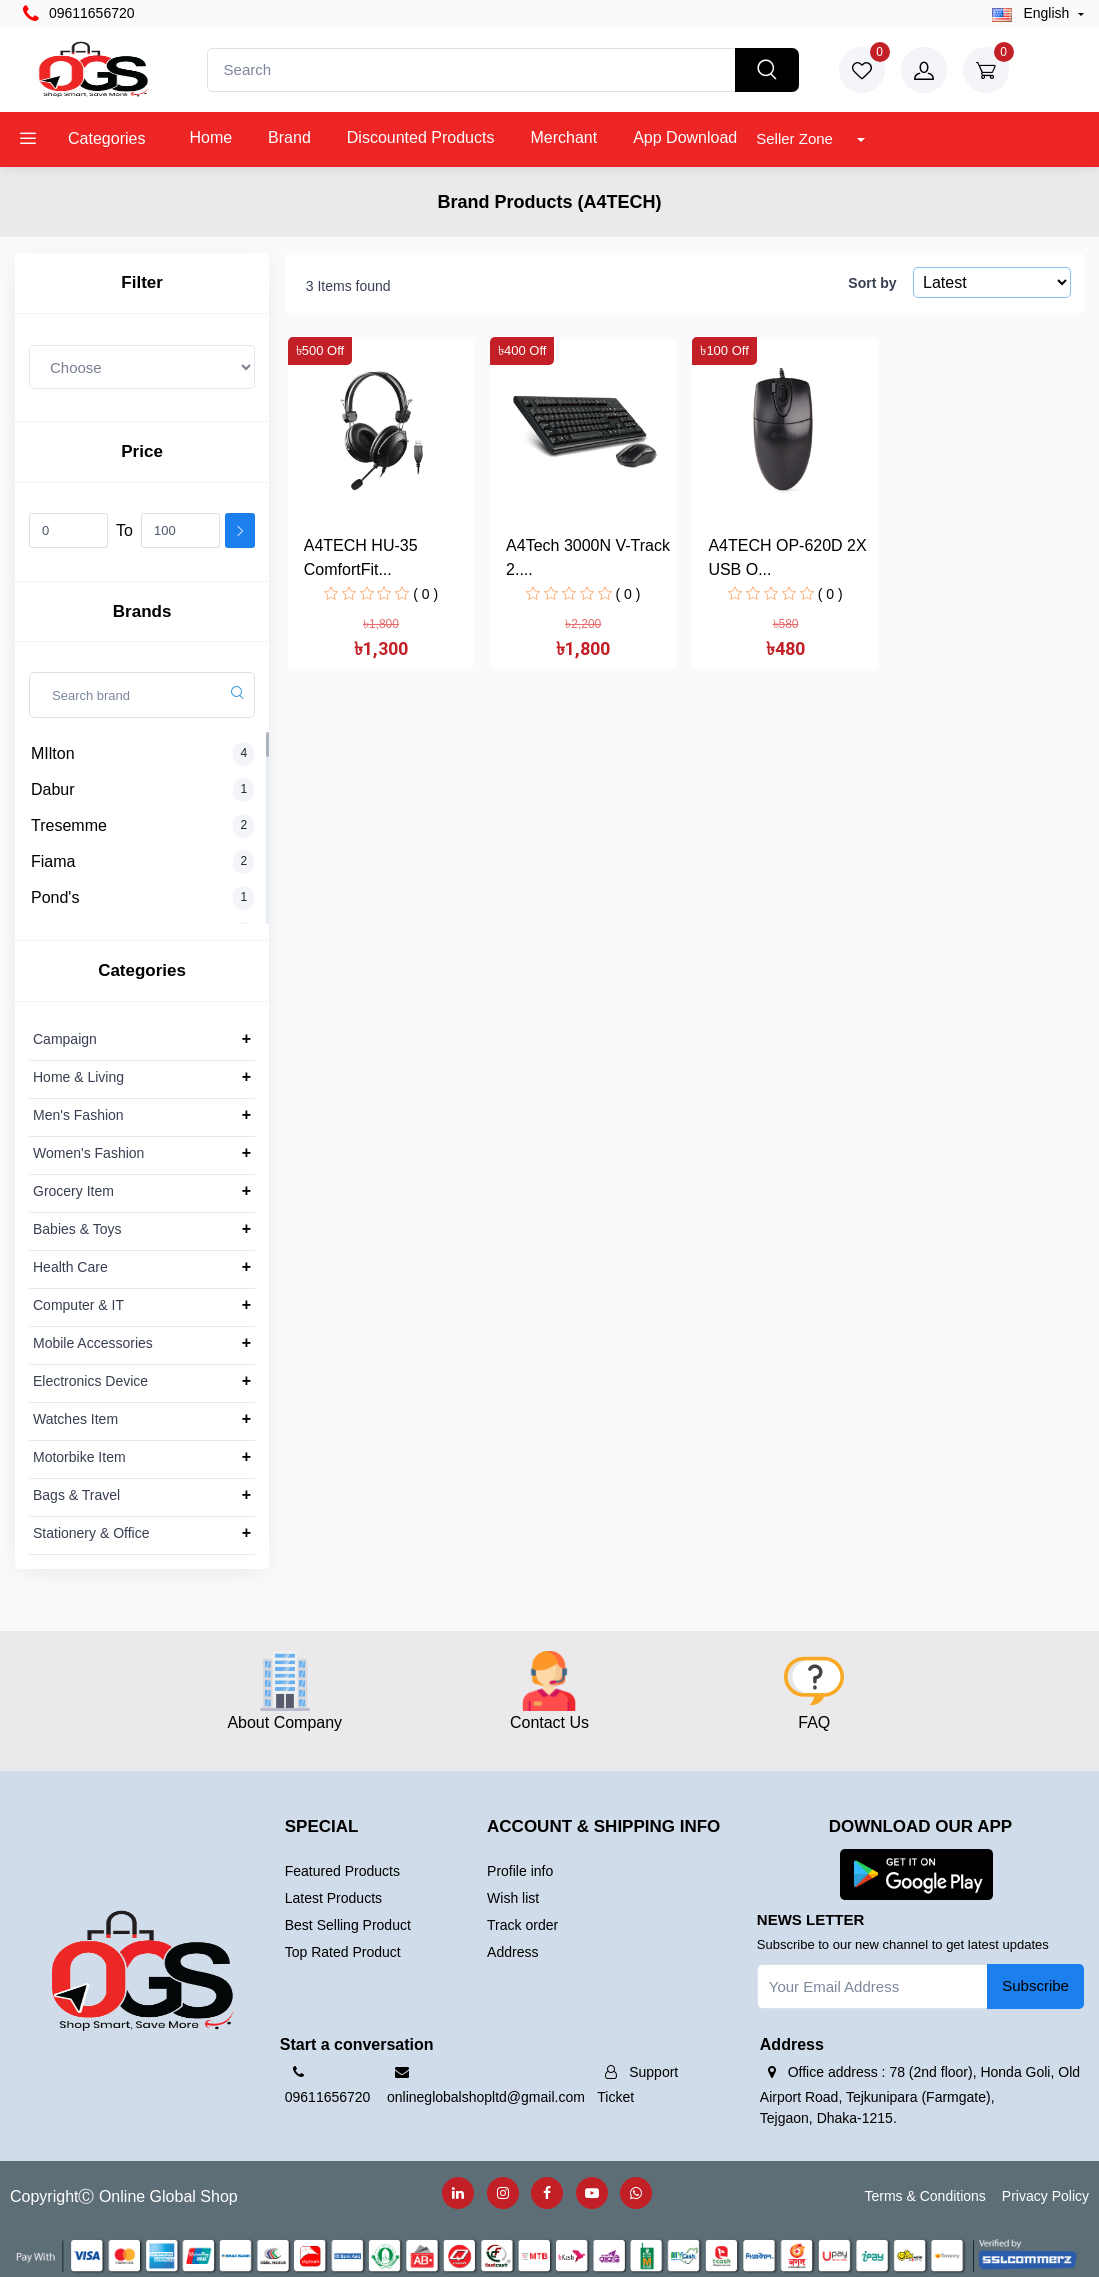 This screenshot has width=1099, height=2277. I want to click on Featured Products, so click(342, 1871).